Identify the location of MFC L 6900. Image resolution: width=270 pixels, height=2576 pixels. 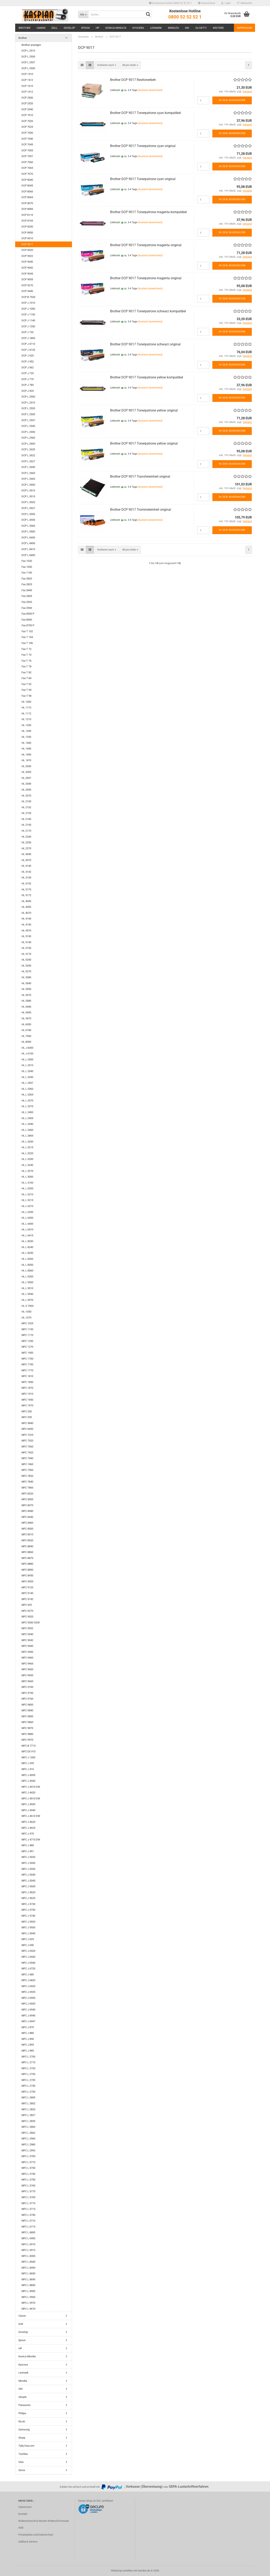
(28, 2238).